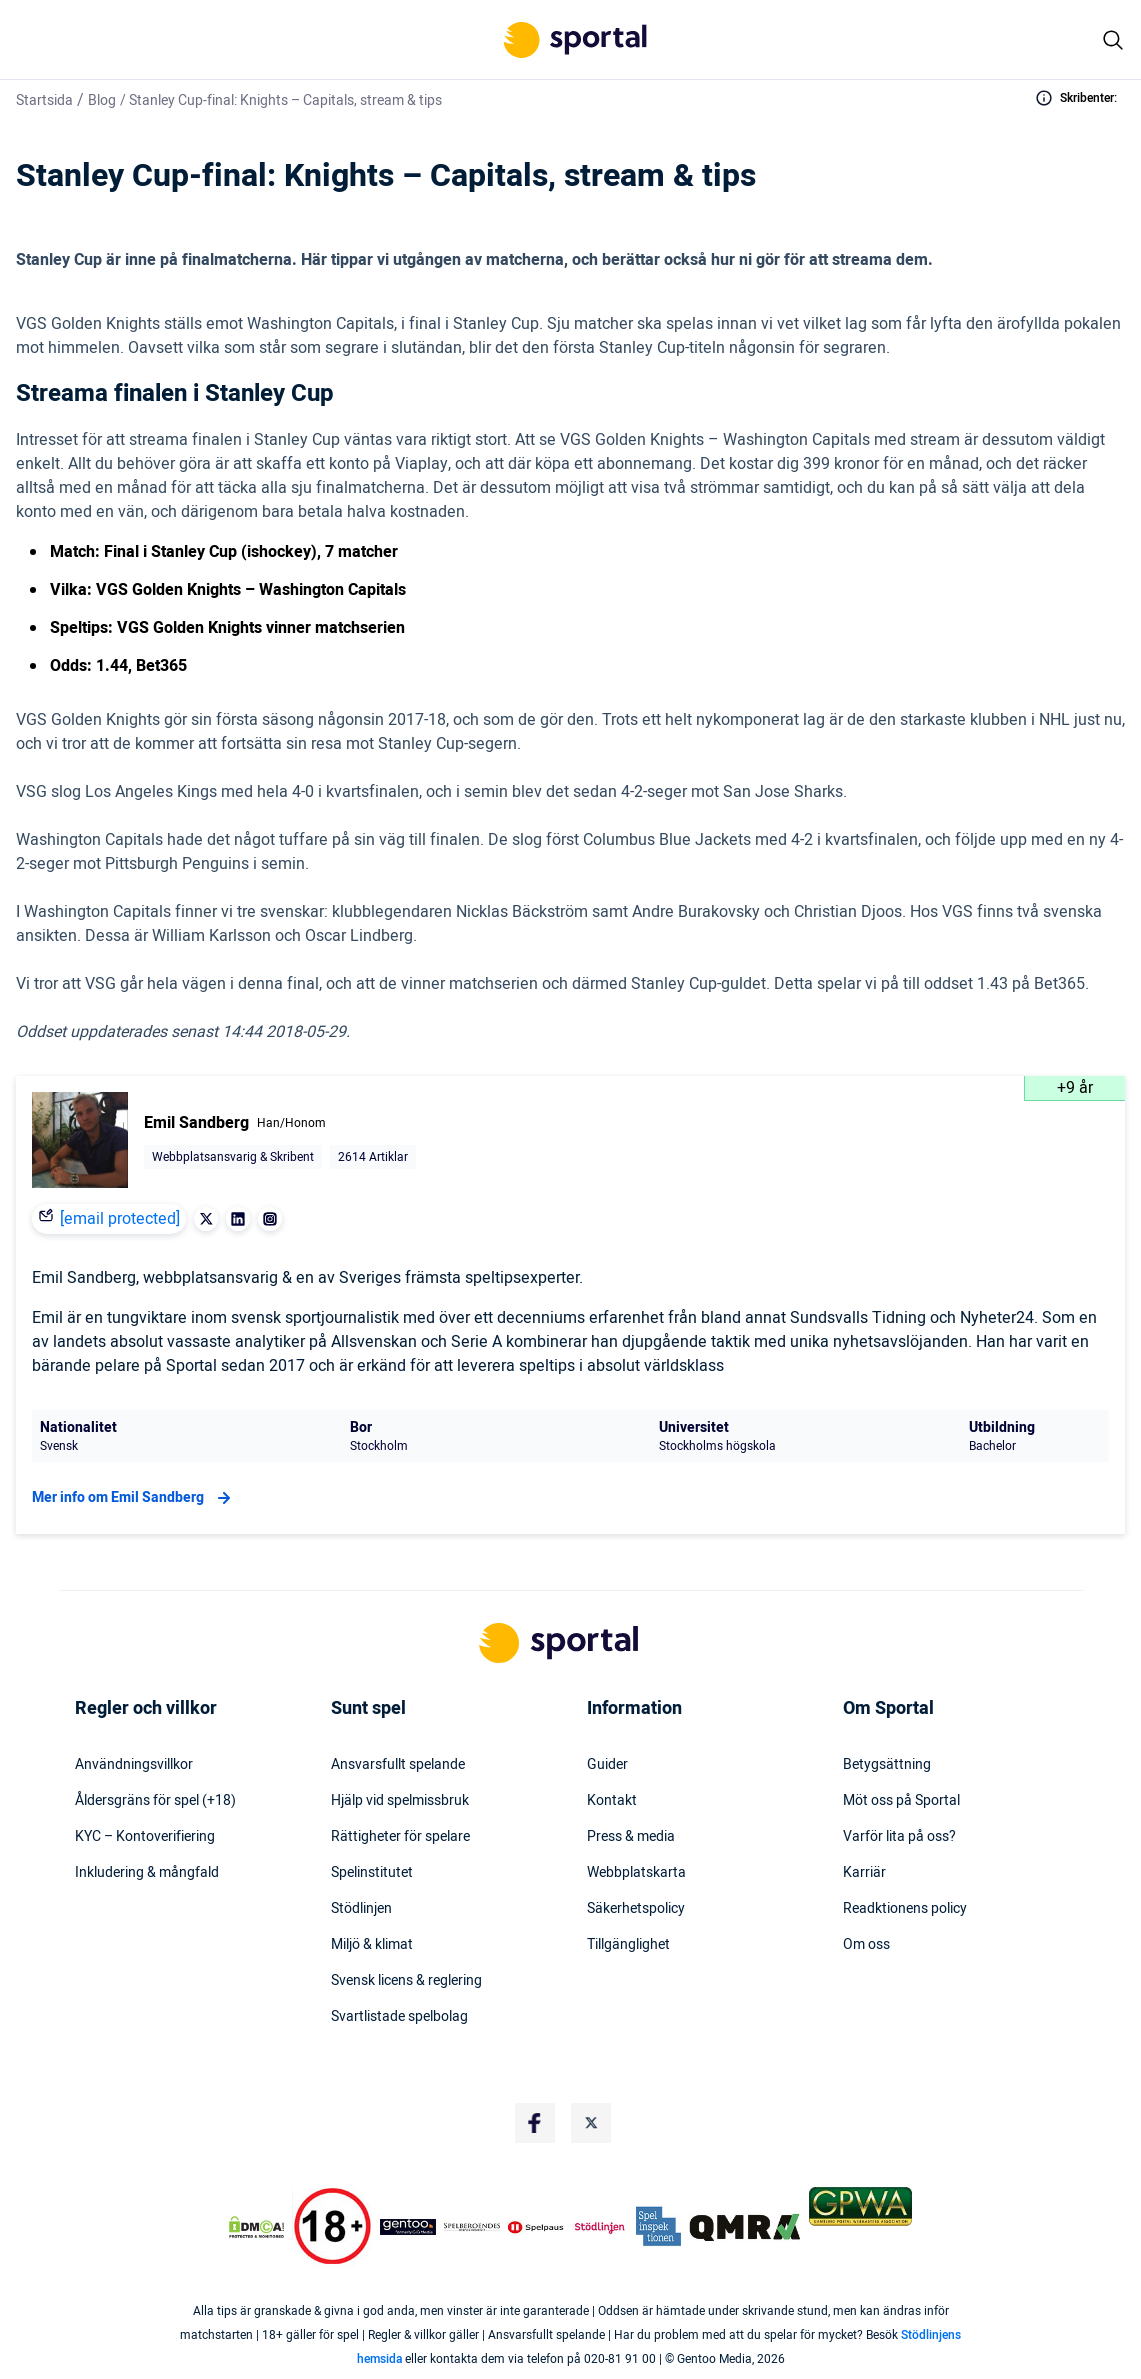  I want to click on Svensk licens & reglering, so click(406, 1981).